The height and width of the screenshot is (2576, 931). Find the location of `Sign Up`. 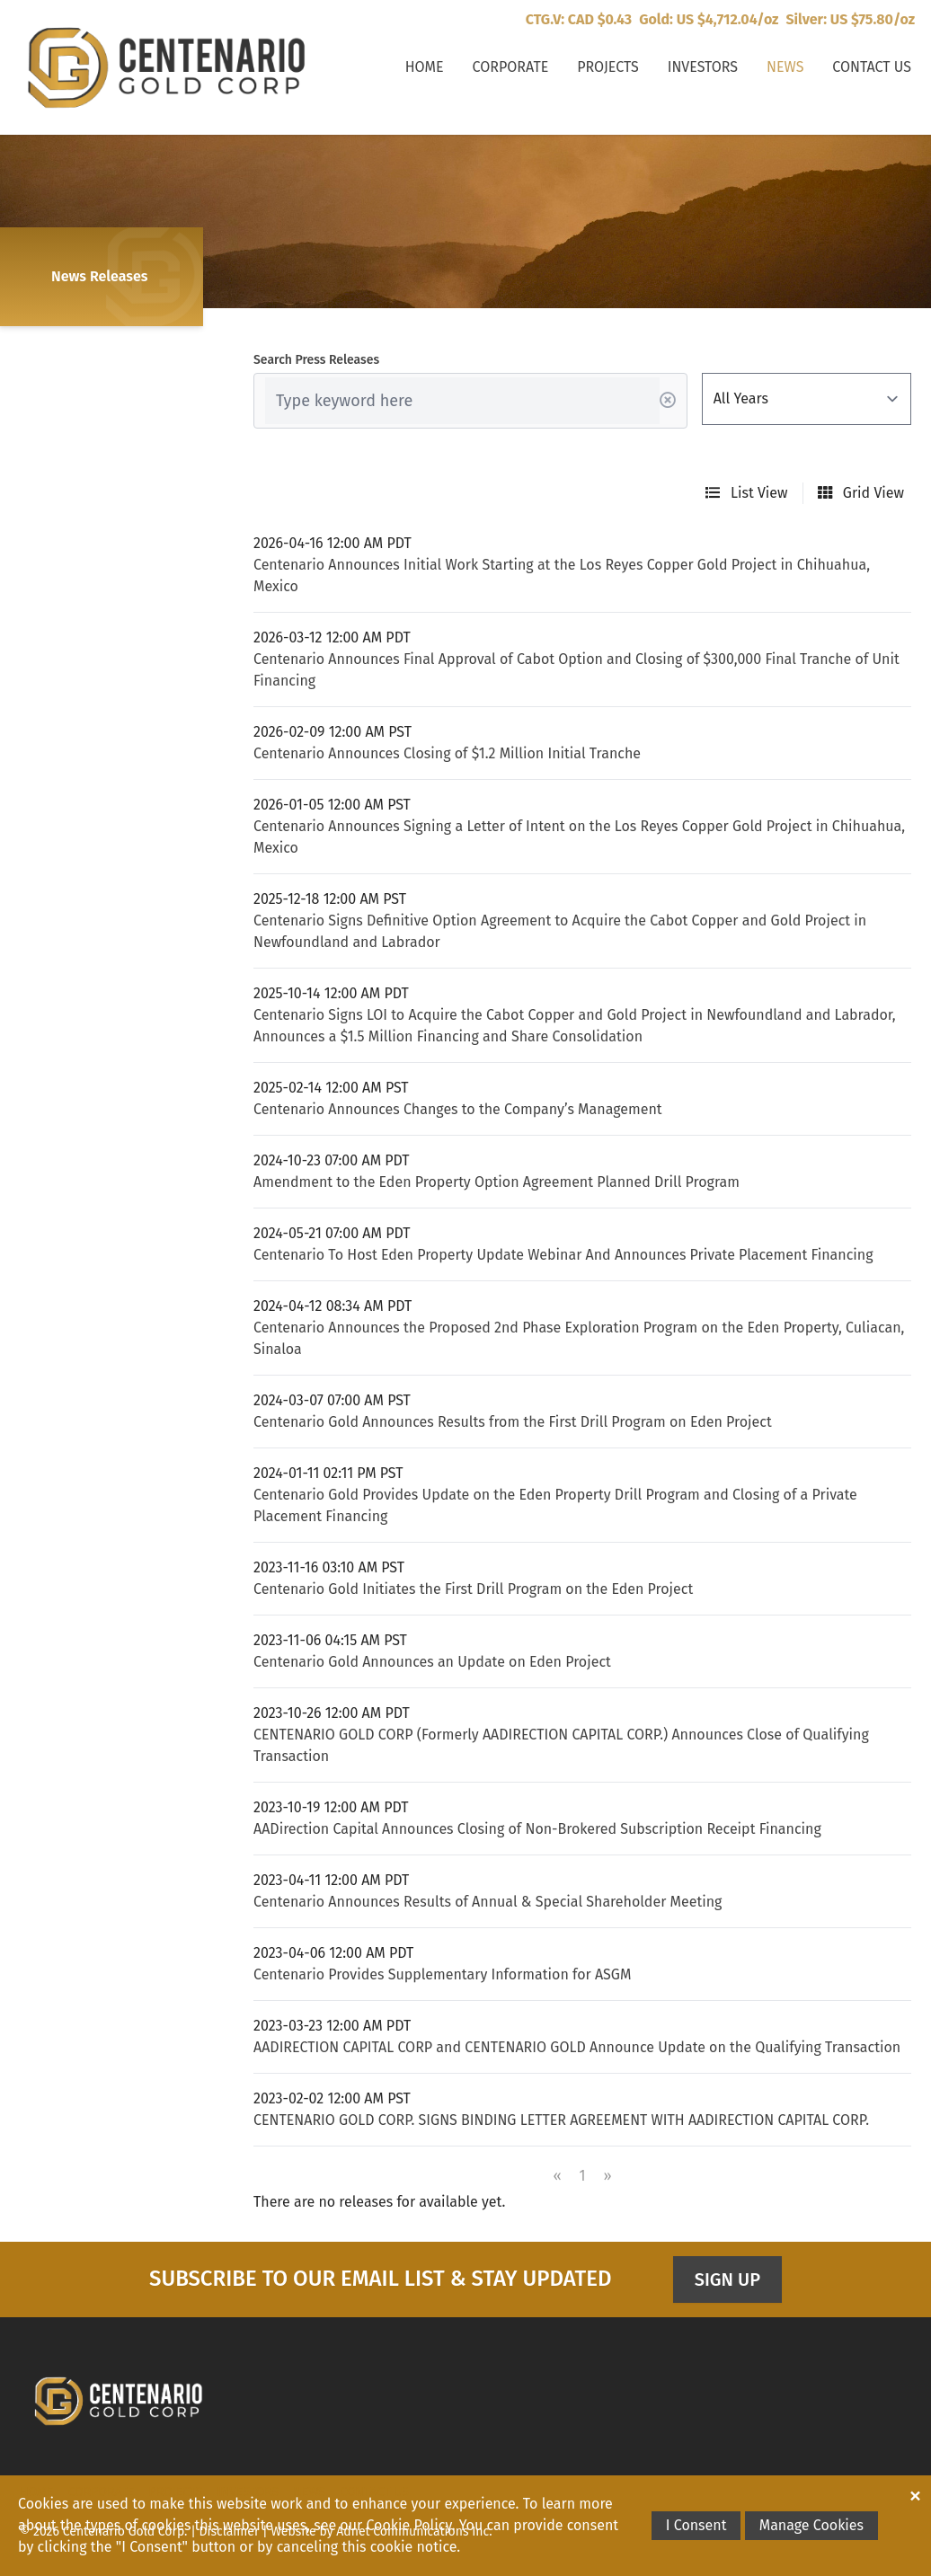

Sign Up is located at coordinates (727, 2279).